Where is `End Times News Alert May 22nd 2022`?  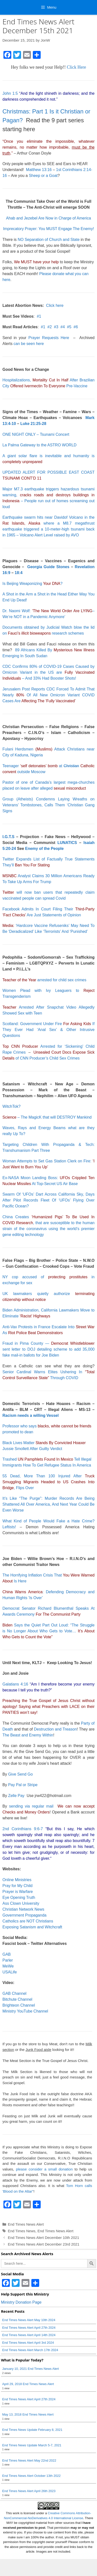
End Times News Alert May 22nd 2022 is located at coordinates (29, 2460).